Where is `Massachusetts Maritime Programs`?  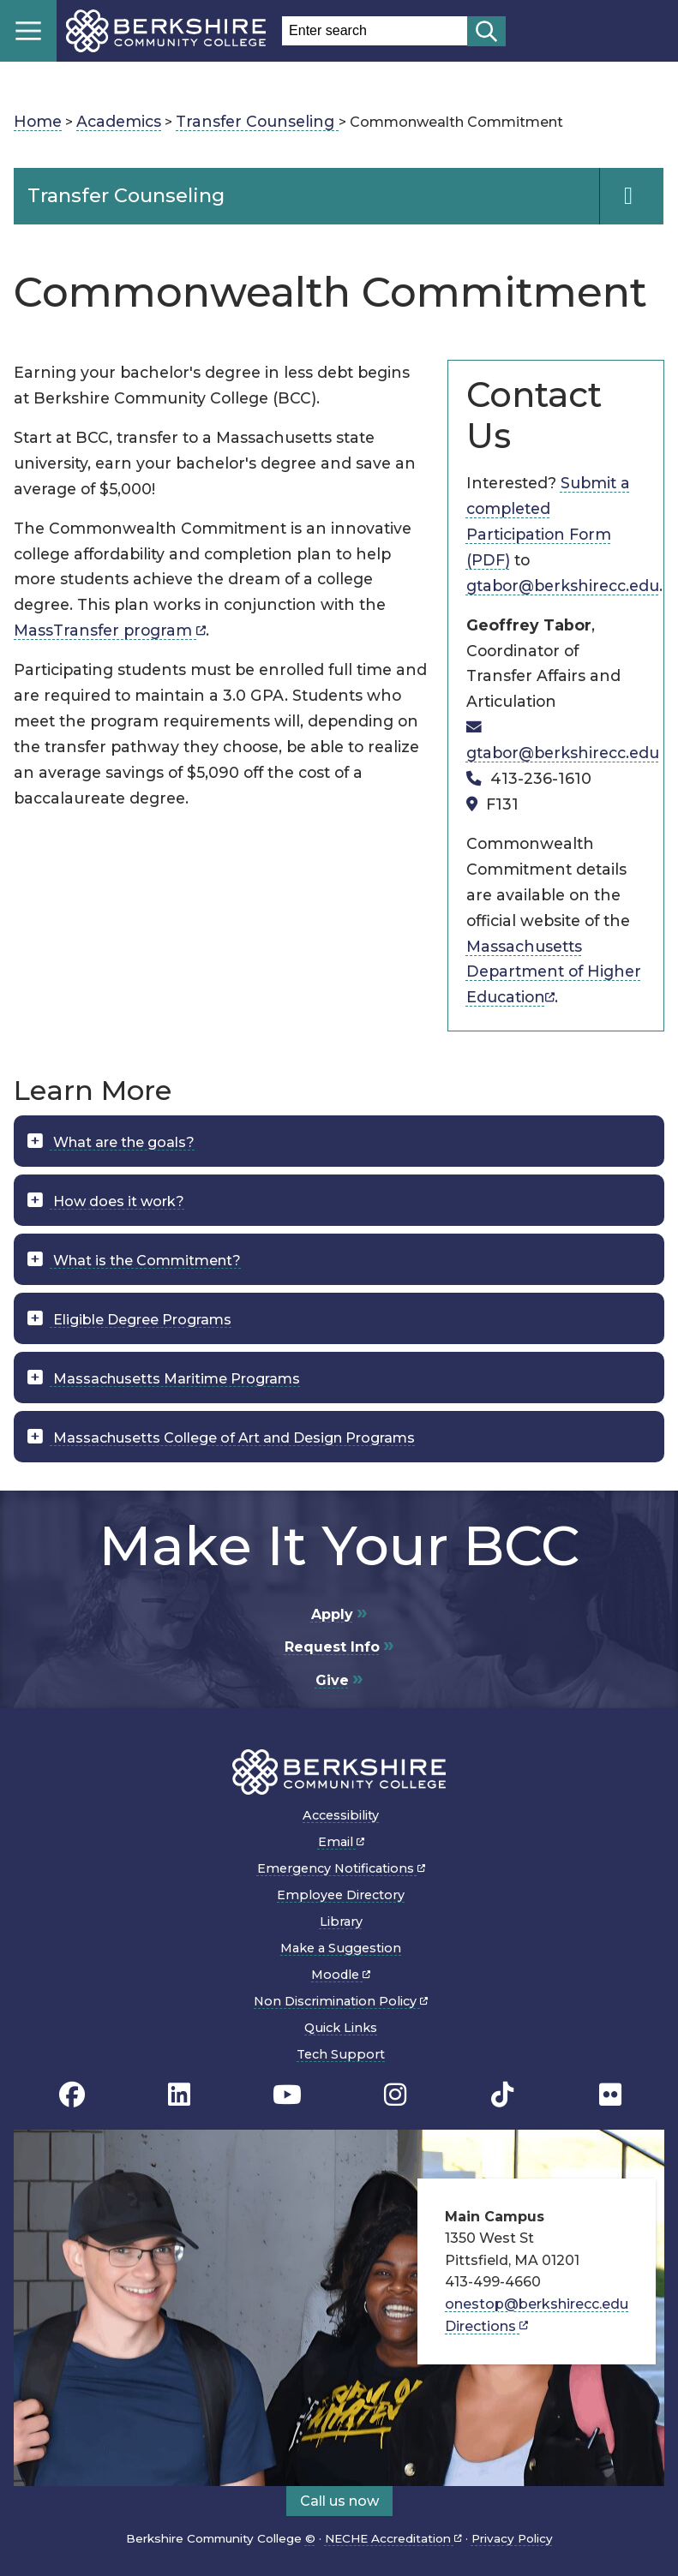
Massachusetts Maritime Programs is located at coordinates (175, 1379).